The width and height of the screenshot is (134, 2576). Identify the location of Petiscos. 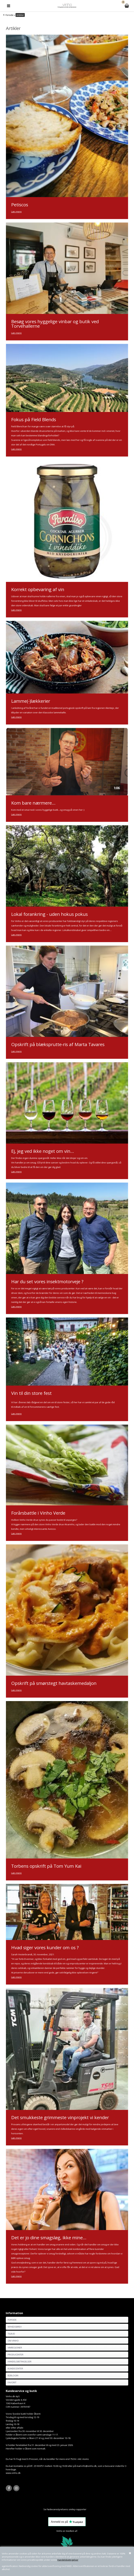
(19, 204).